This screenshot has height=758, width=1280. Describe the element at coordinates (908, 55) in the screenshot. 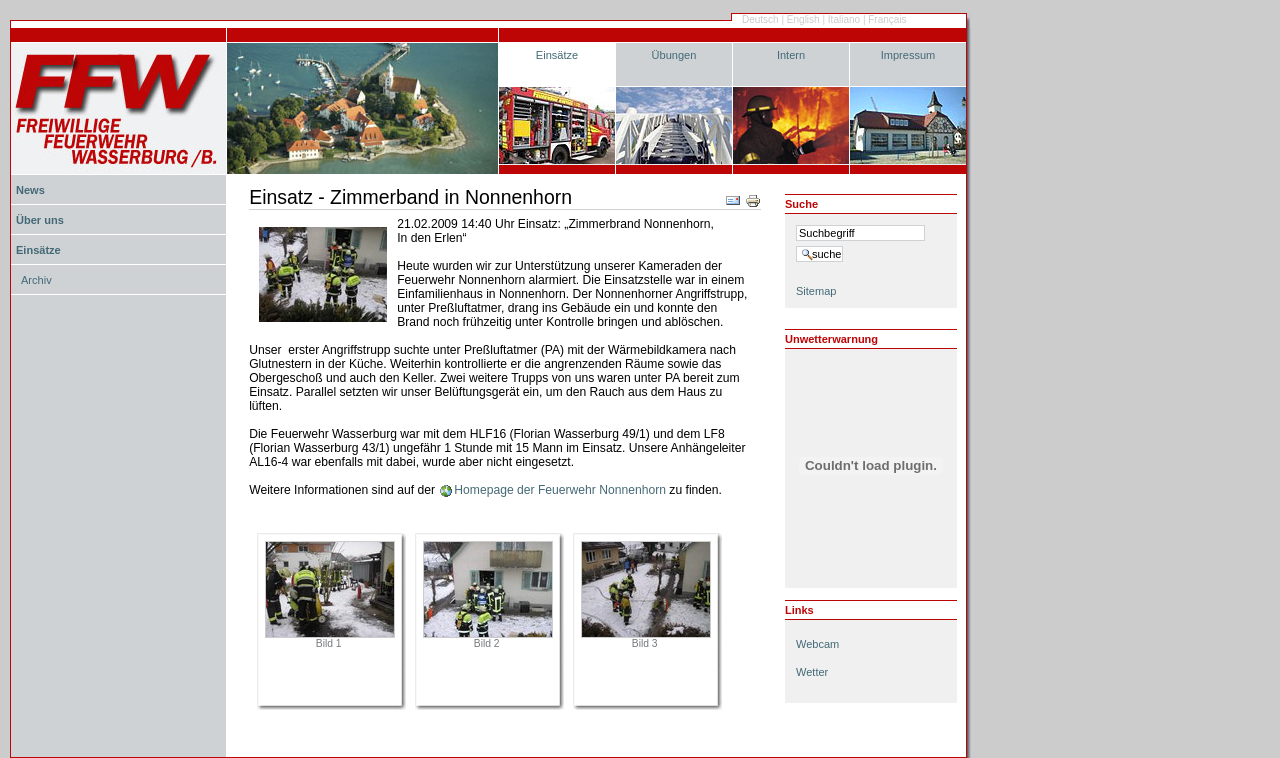

I see `Impressum` at that location.